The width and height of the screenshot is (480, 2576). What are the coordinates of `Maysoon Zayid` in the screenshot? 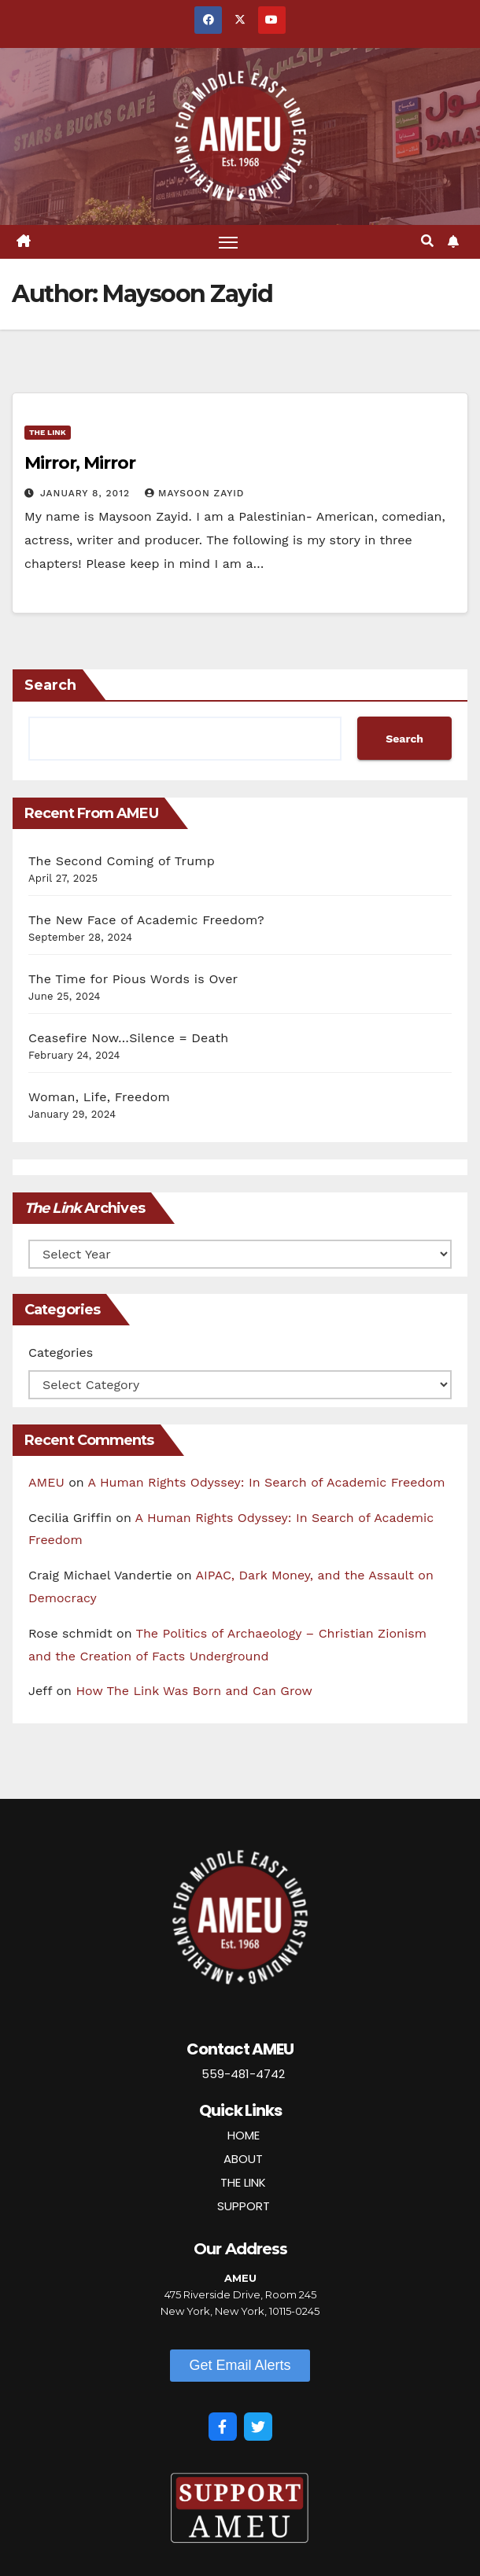 It's located at (195, 493).